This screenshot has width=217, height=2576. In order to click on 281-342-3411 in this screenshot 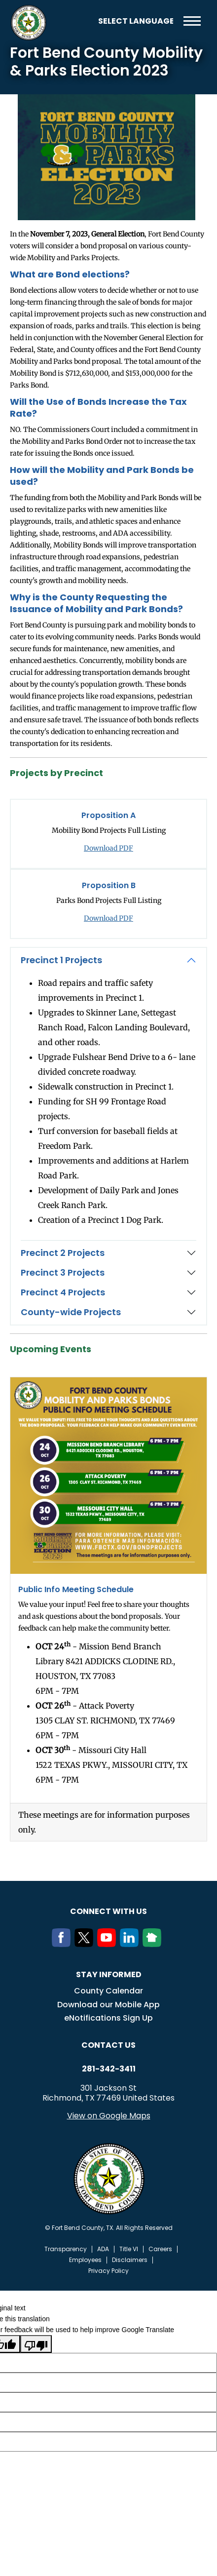, I will do `click(109, 2069)`.